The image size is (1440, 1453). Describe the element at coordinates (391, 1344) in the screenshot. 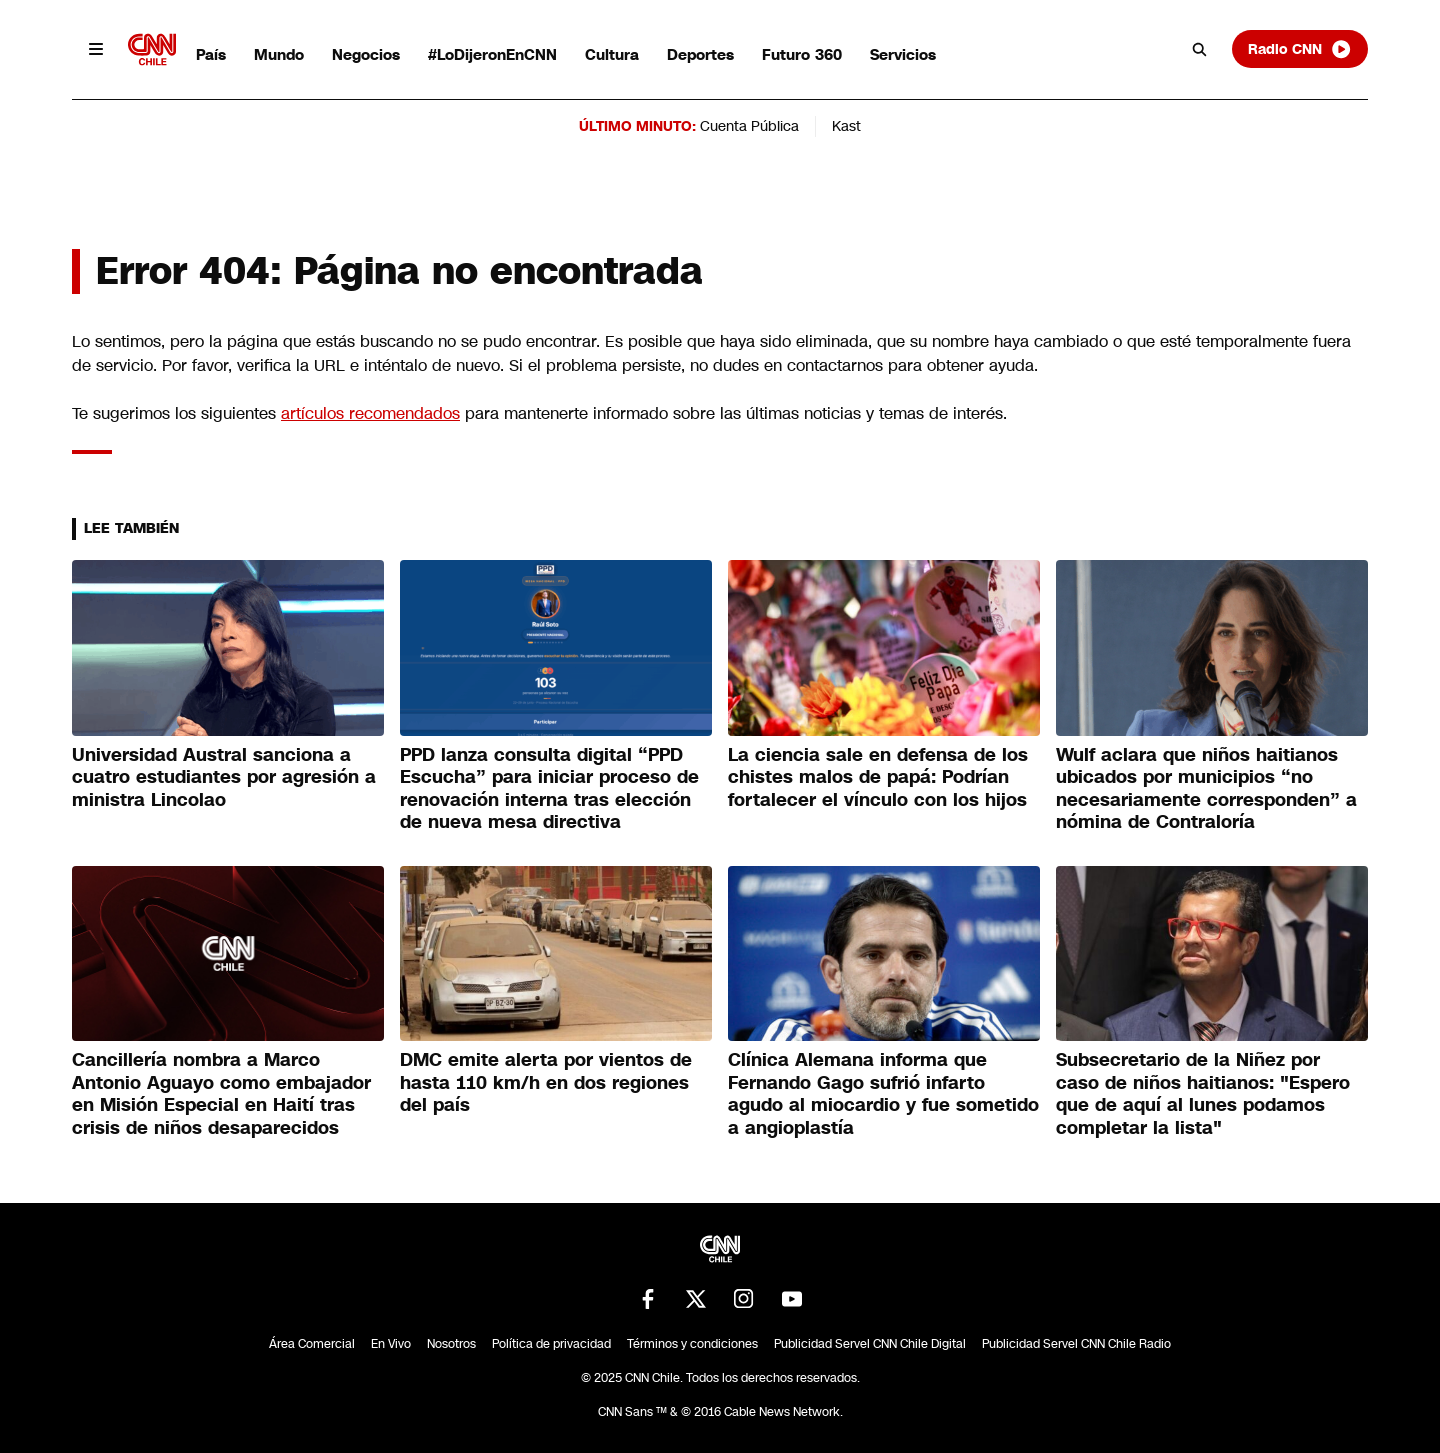

I see `En Vivo` at that location.